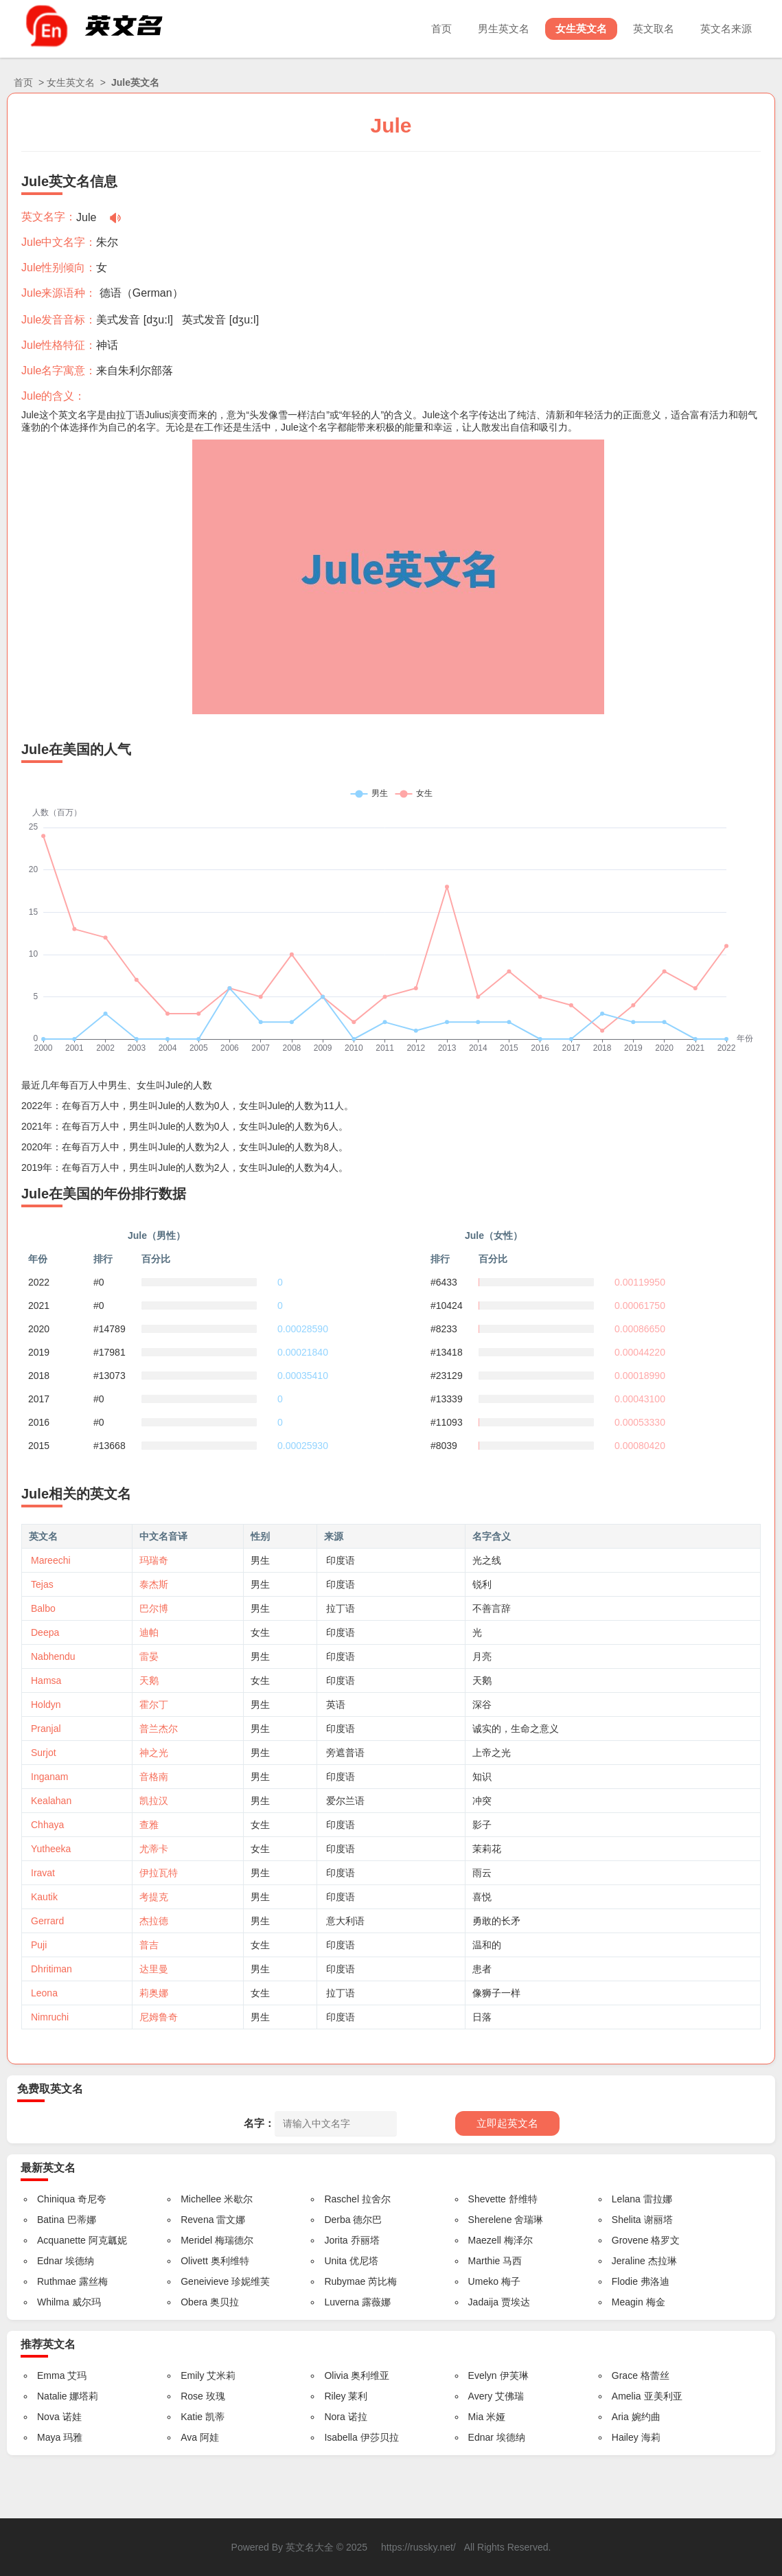 The width and height of the screenshot is (782, 2576). Describe the element at coordinates (149, 1824) in the screenshot. I see `查雅` at that location.